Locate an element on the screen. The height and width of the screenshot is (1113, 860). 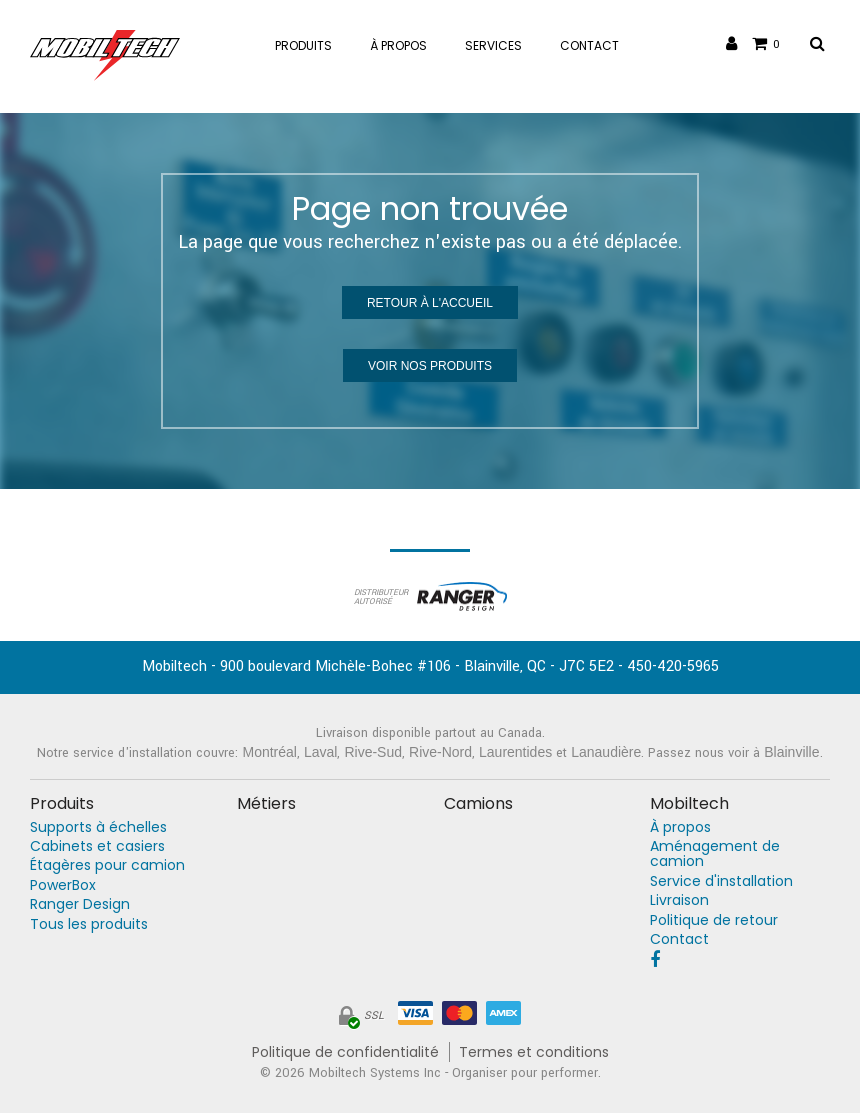
Aménagement de camion is located at coordinates (715, 854).